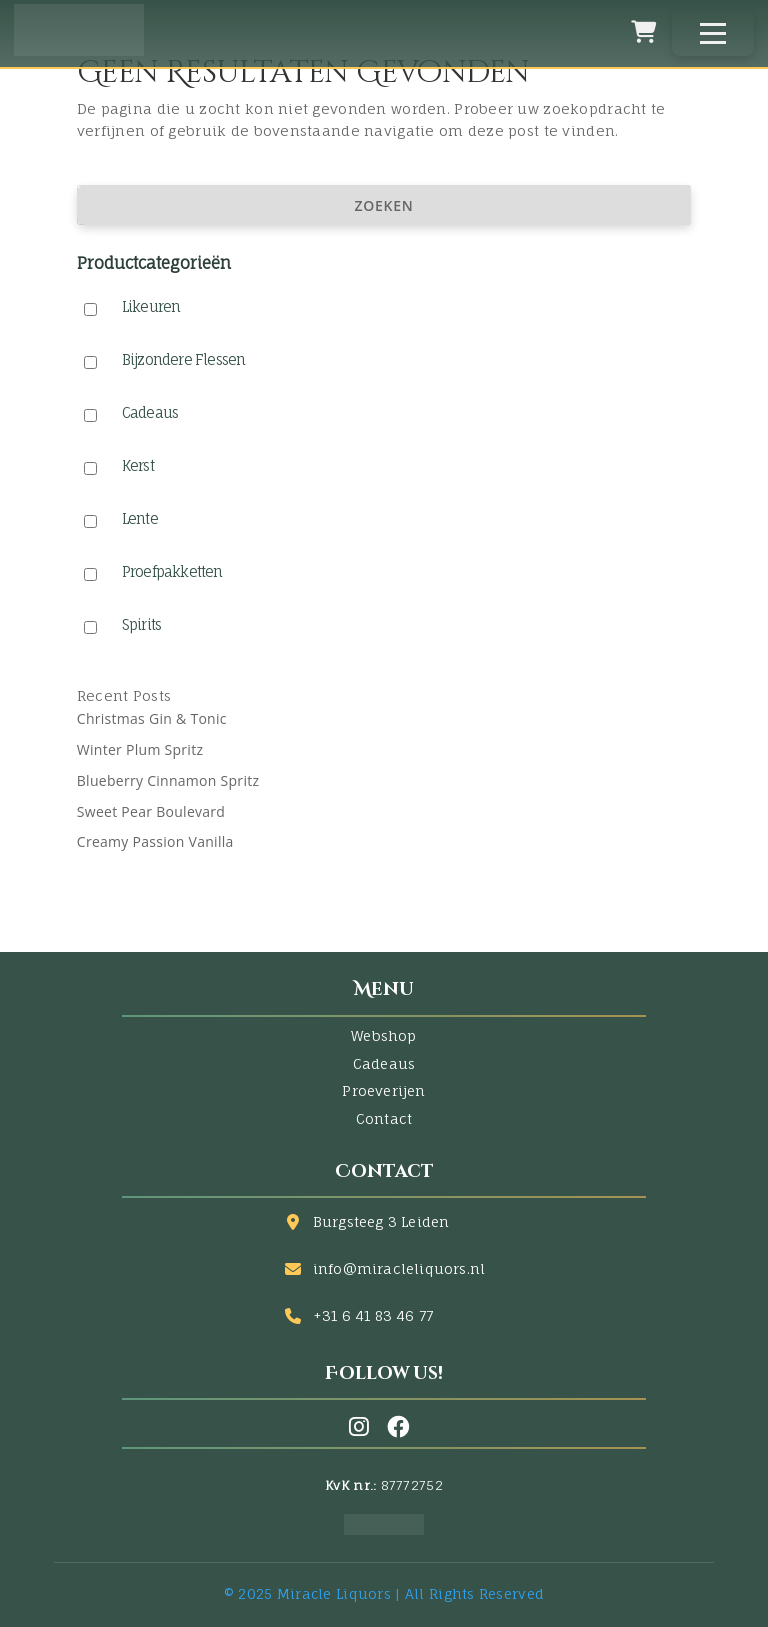 The height and width of the screenshot is (1627, 768). I want to click on Blueberry Cinnamon Spritz, so click(168, 780).